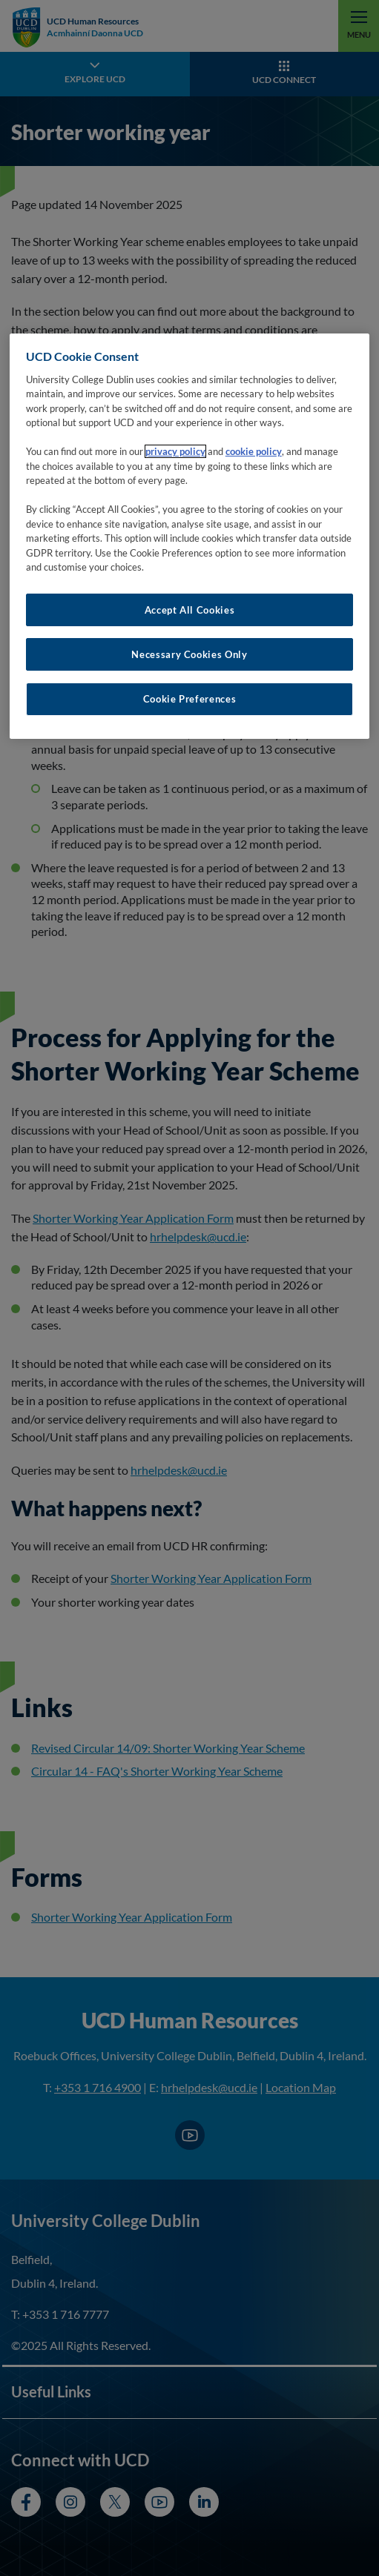  I want to click on Accept All Cookies, so click(190, 610).